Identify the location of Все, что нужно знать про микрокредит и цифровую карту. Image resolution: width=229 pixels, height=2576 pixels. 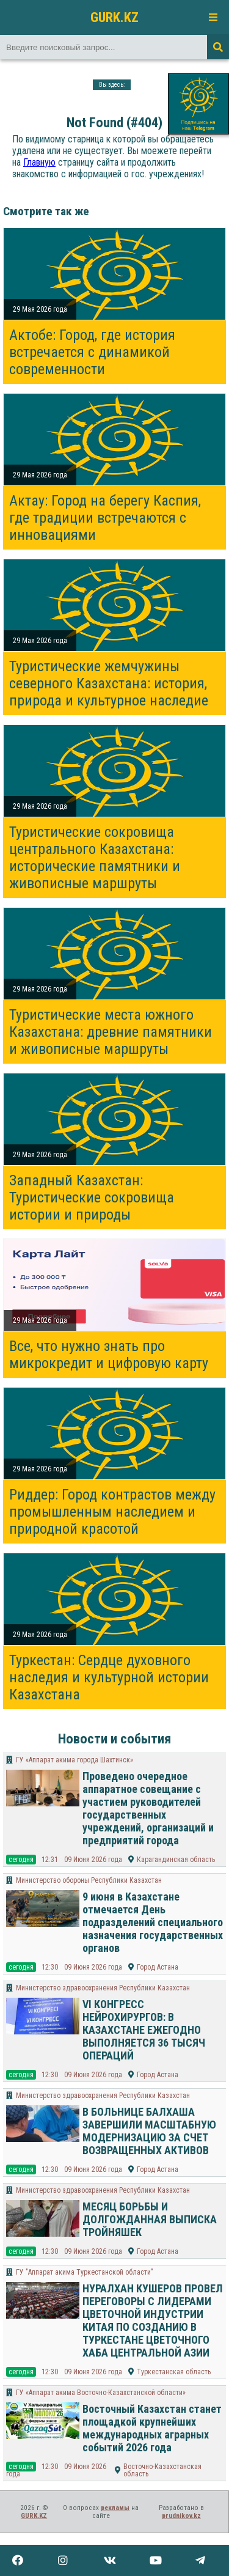
(108, 1355).